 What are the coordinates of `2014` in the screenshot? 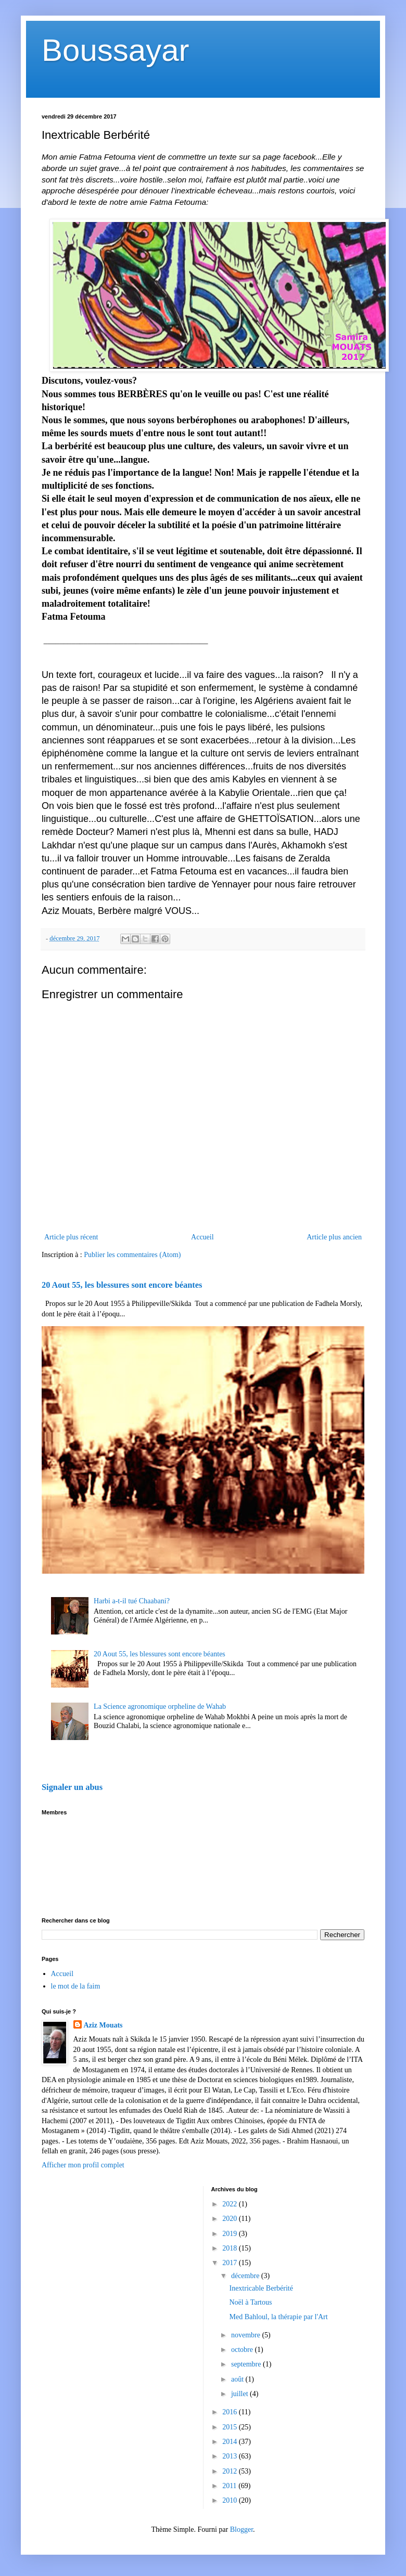 It's located at (230, 2442).